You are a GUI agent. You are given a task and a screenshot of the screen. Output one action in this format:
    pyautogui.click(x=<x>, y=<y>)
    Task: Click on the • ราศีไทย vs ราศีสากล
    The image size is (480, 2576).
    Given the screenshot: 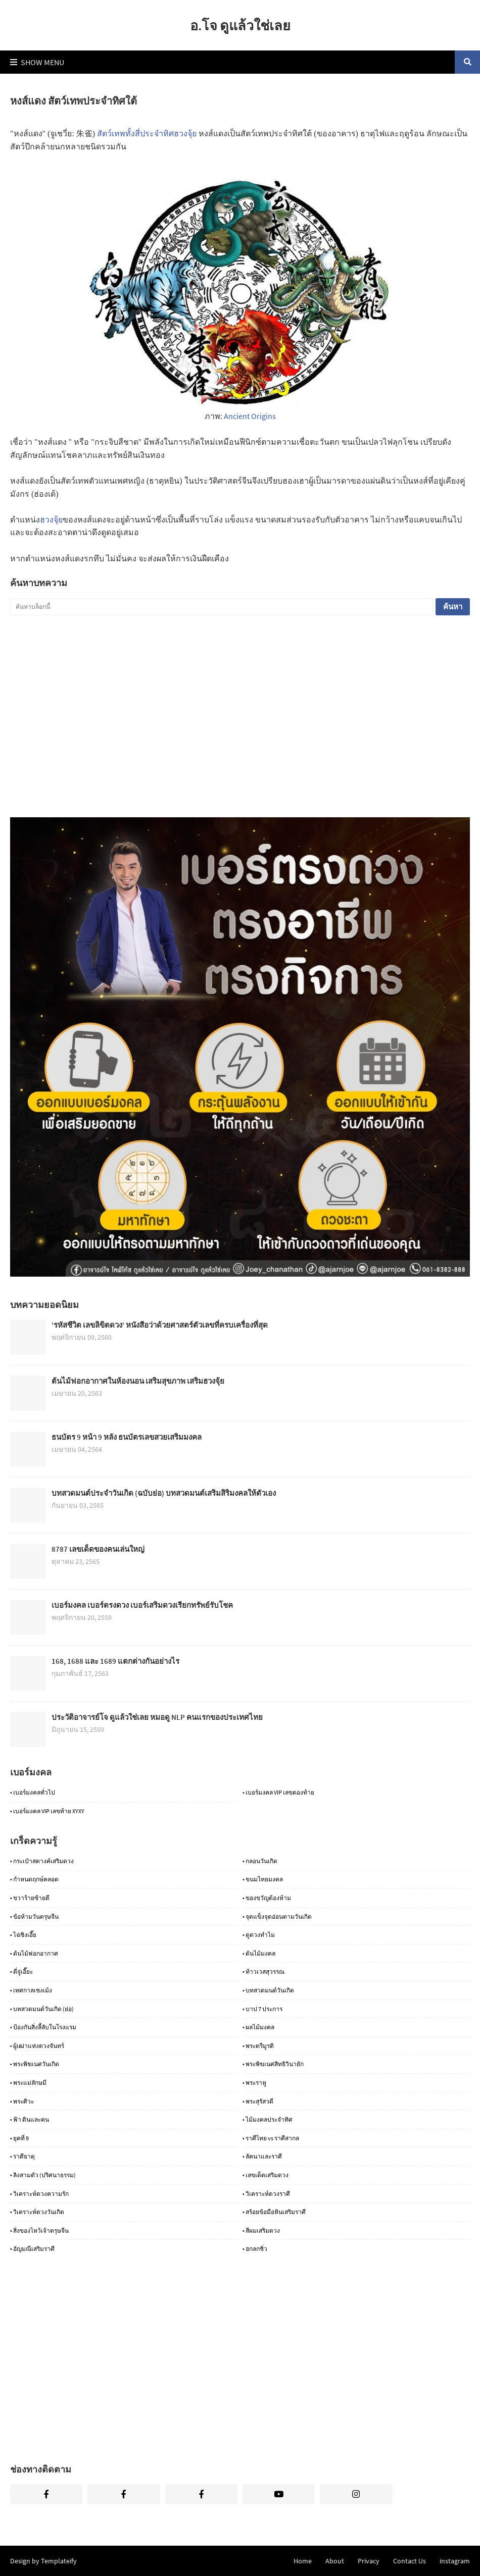 What is the action you would take?
    pyautogui.click(x=271, y=2138)
    